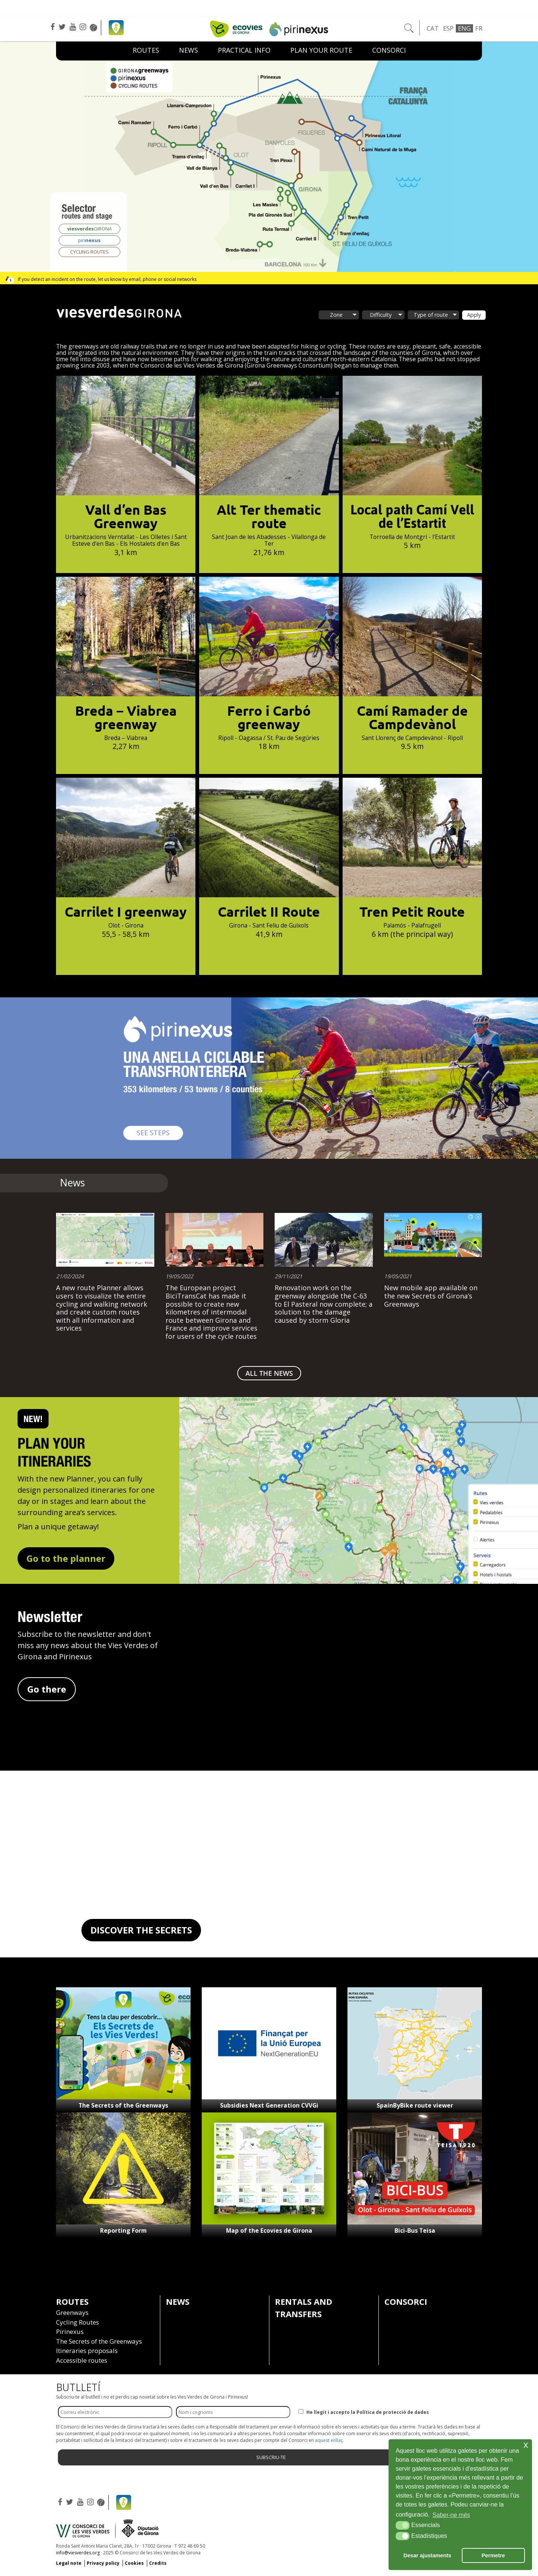 The width and height of the screenshot is (538, 2576). Describe the element at coordinates (123, 2105) in the screenshot. I see `The Secrets of the Greenways` at that location.